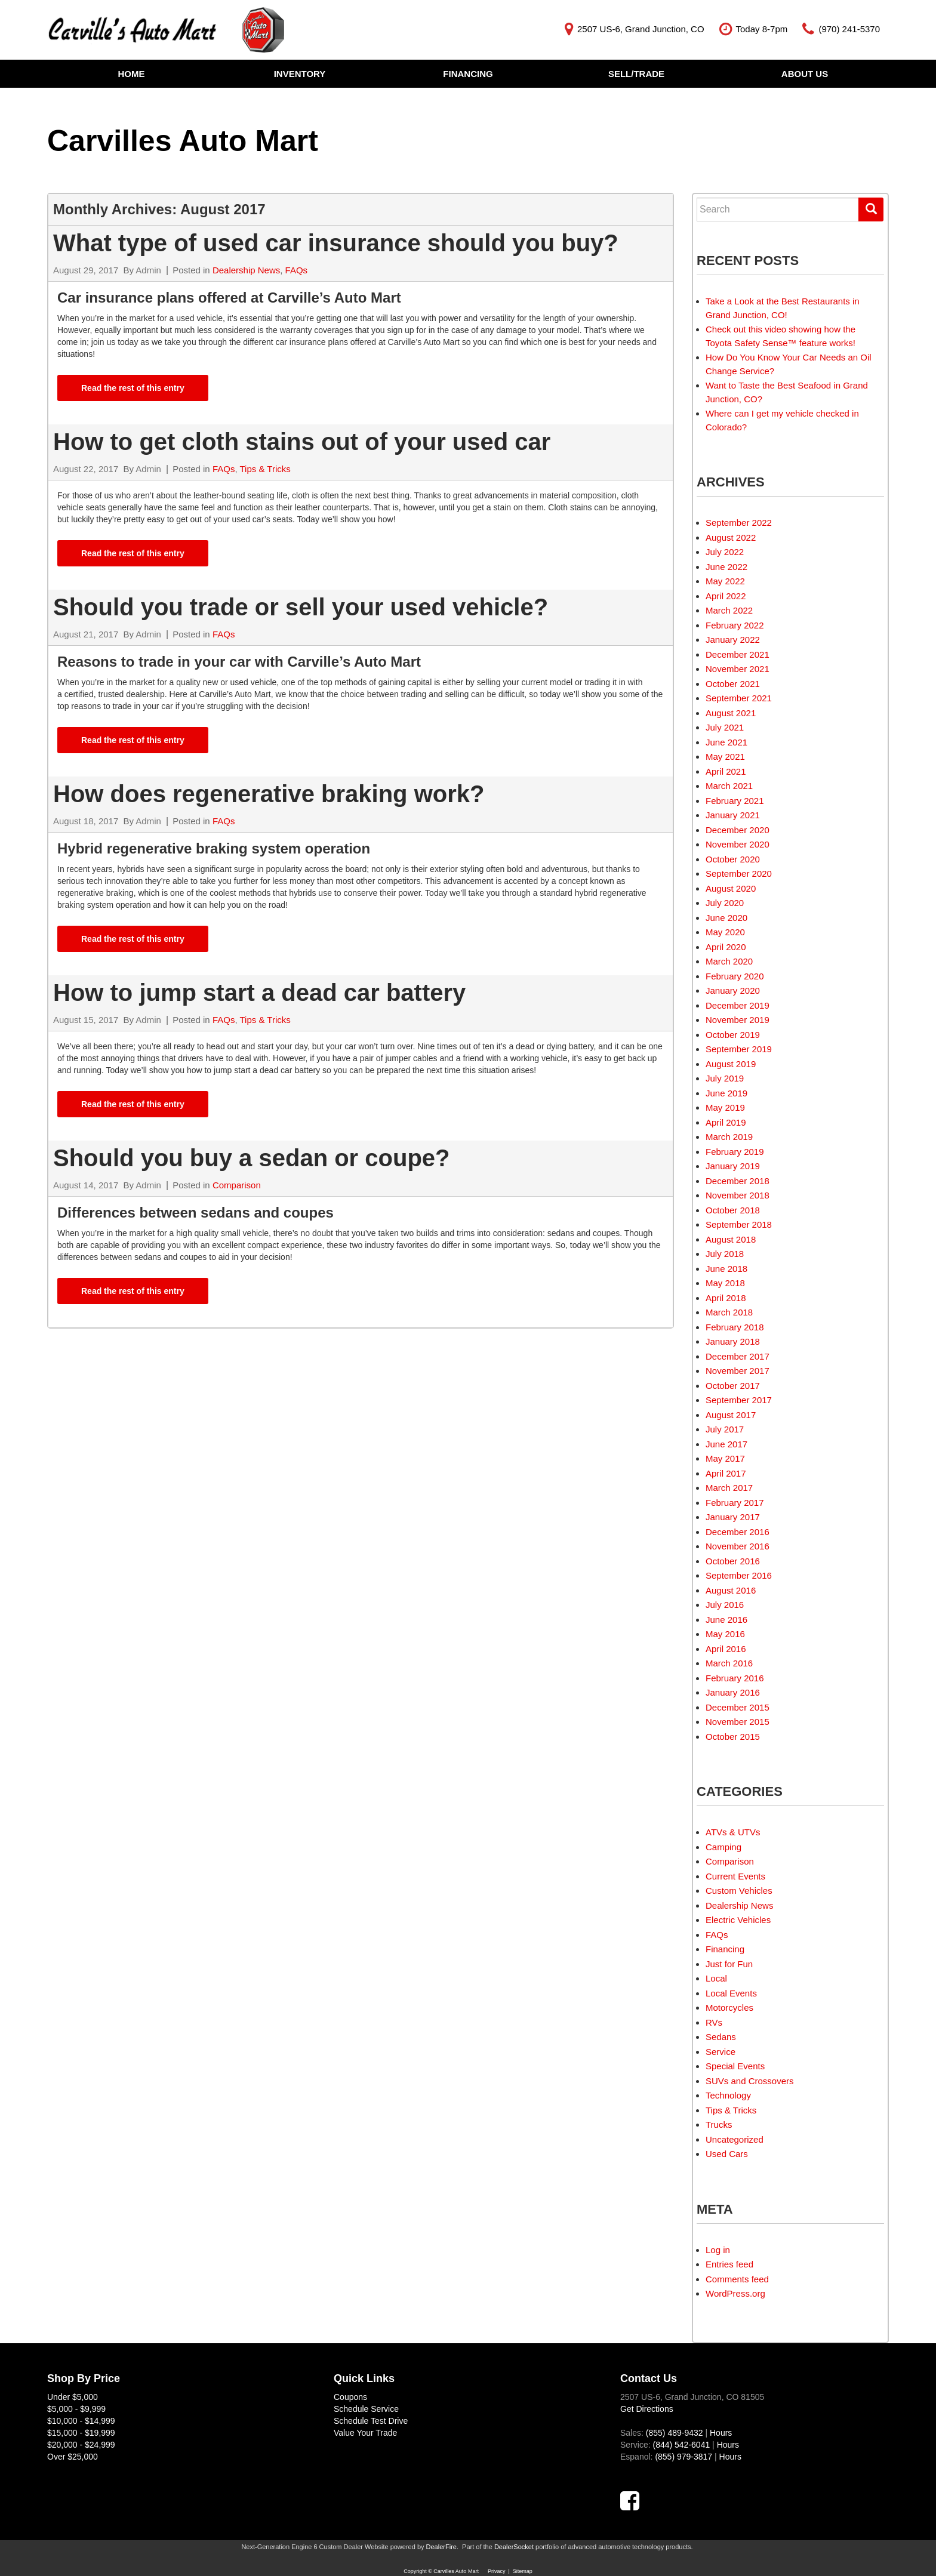  I want to click on SUVs and Crossovers, so click(750, 2081).